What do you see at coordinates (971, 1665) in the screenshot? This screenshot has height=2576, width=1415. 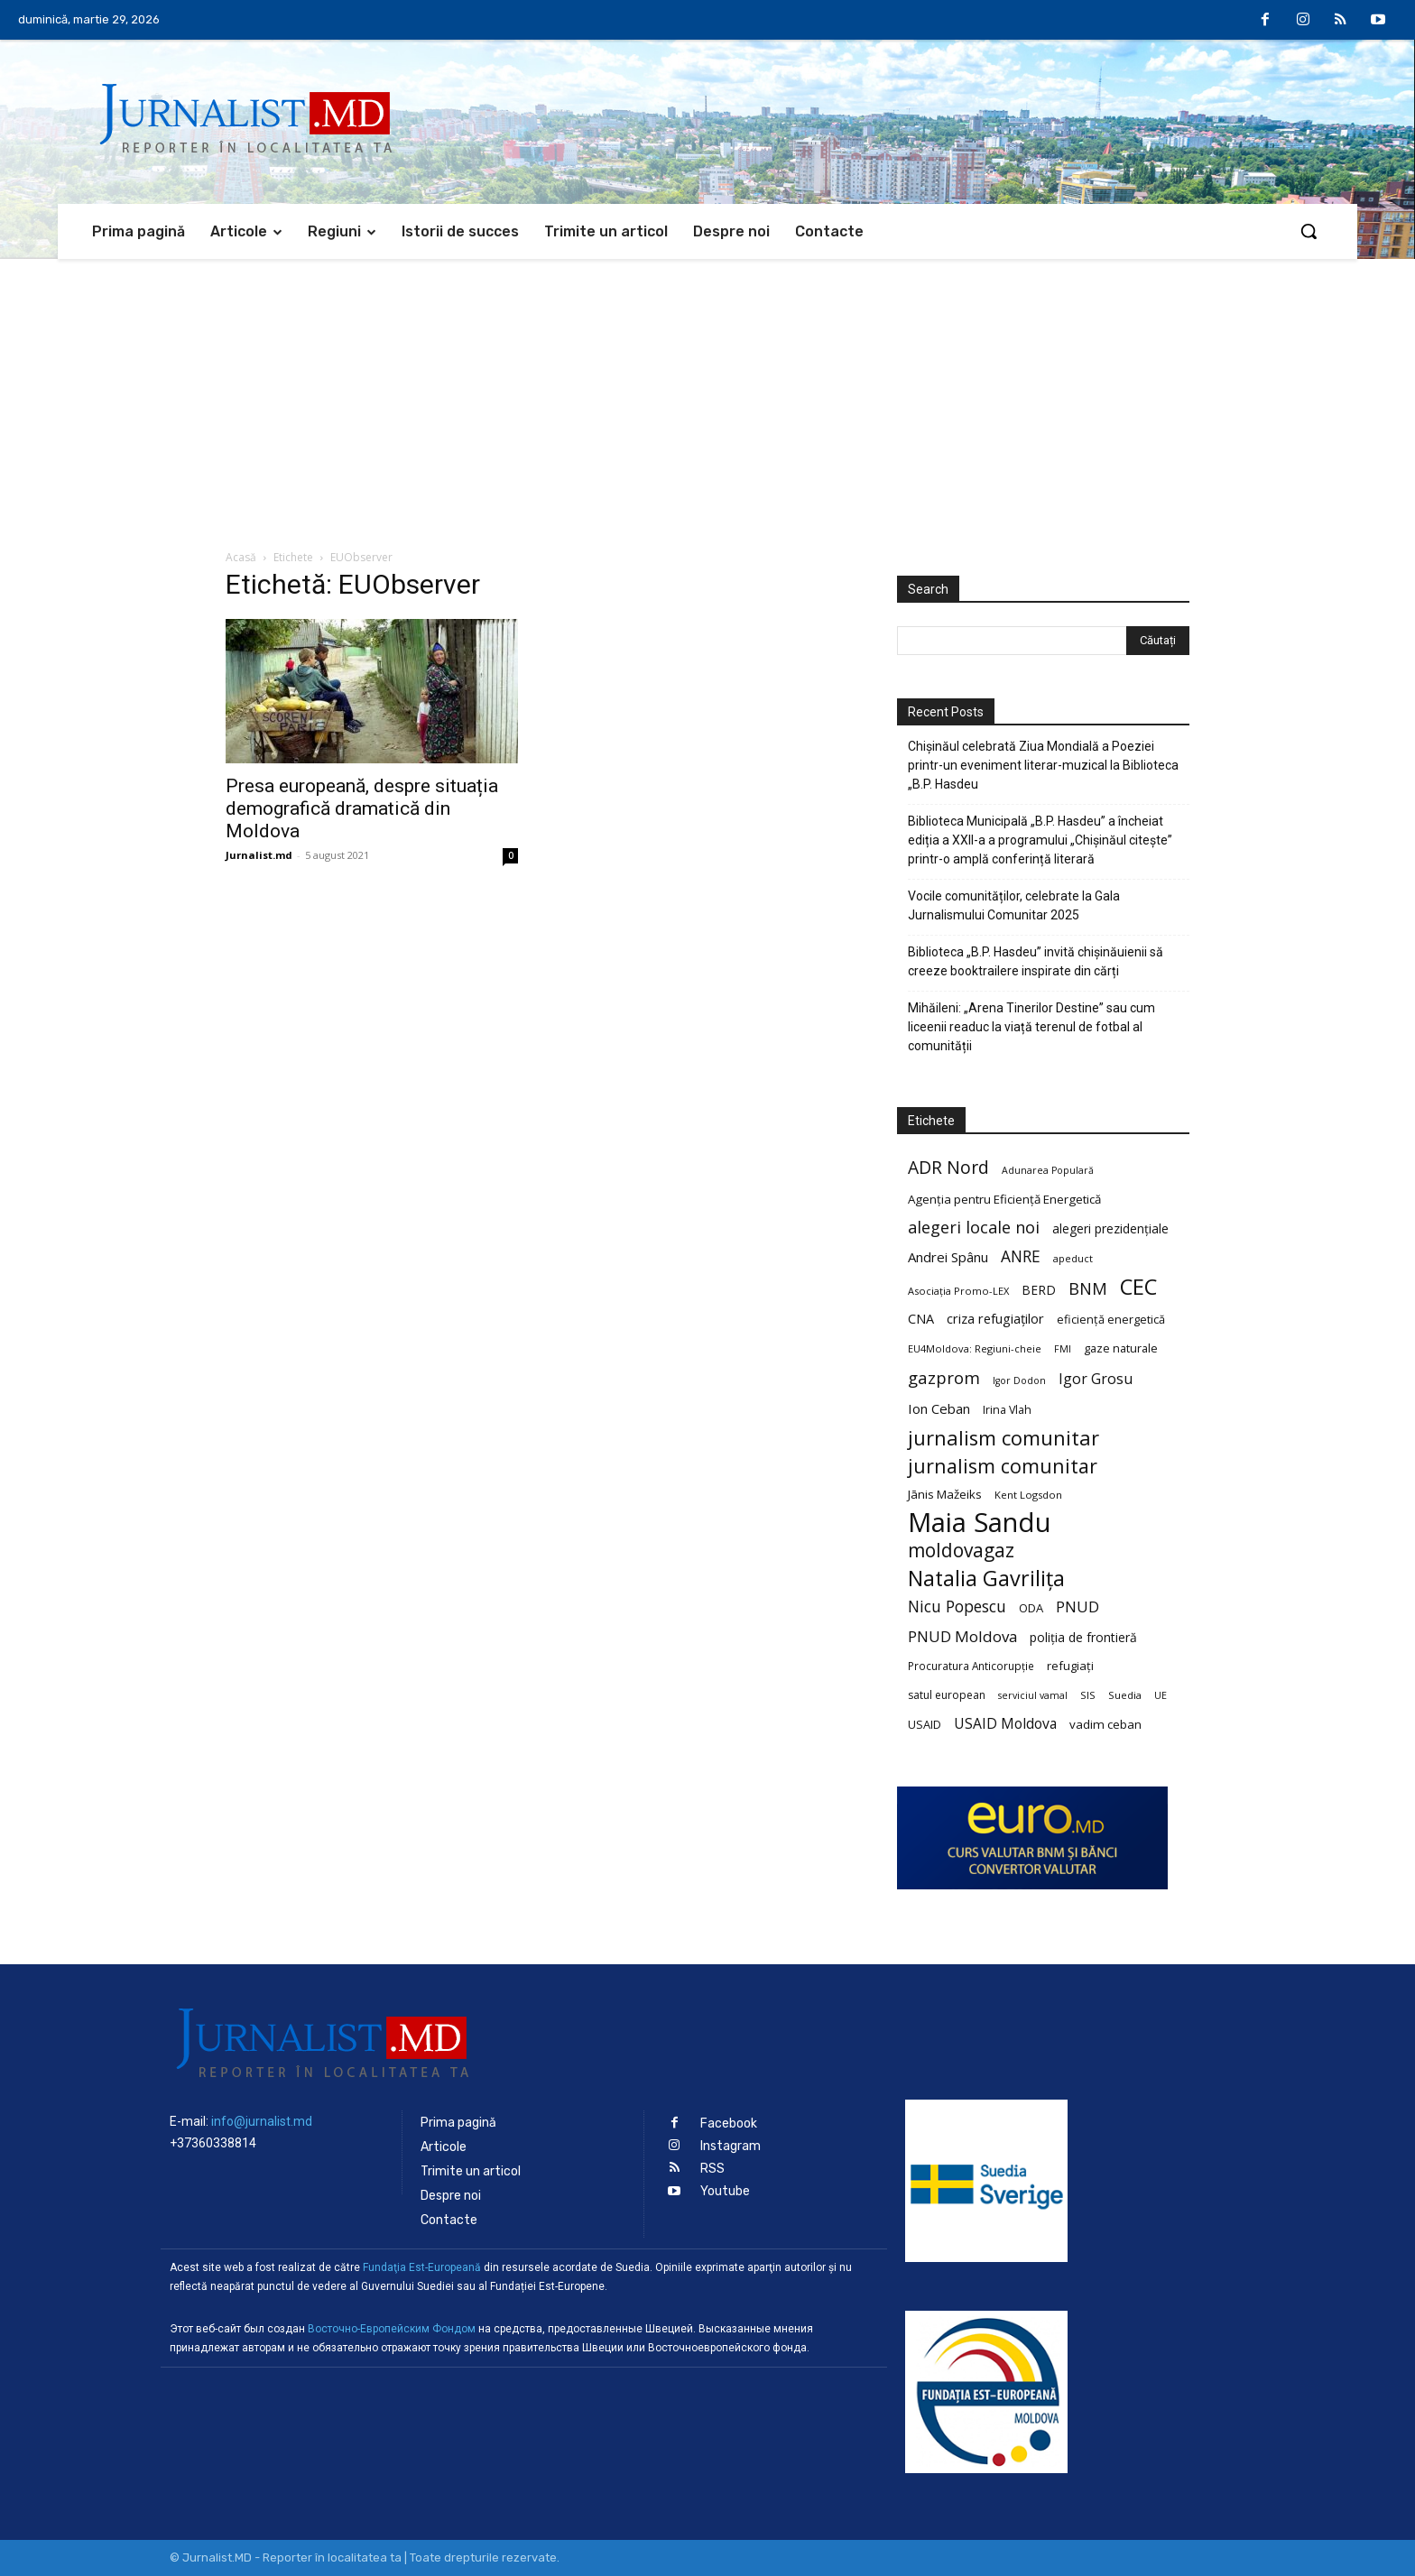 I see `Procuratura Anticorupție [Procuratura Anticorupție (21 de elemente)]` at bounding box center [971, 1665].